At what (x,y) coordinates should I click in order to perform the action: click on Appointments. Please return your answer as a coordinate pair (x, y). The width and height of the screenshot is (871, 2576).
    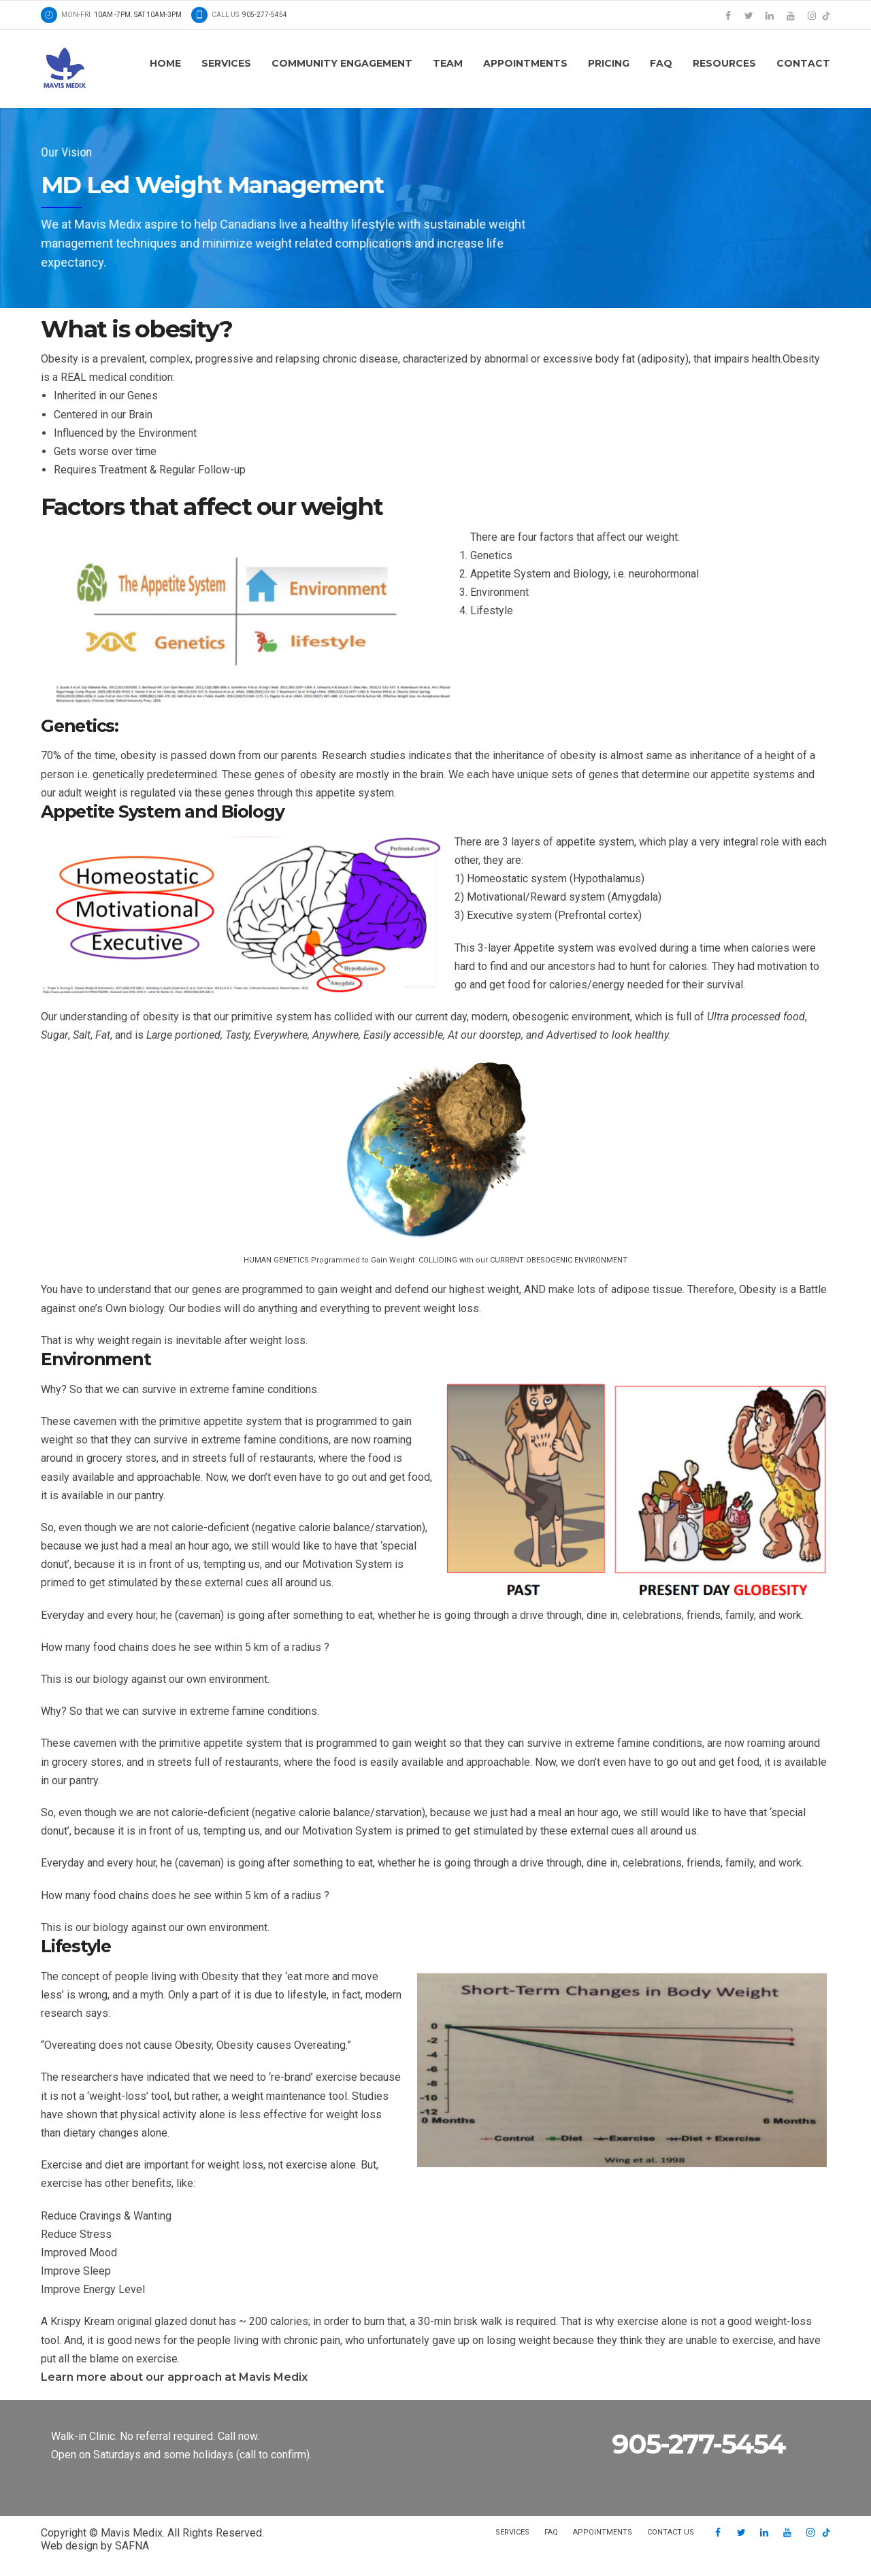
    Looking at the image, I should click on (525, 63).